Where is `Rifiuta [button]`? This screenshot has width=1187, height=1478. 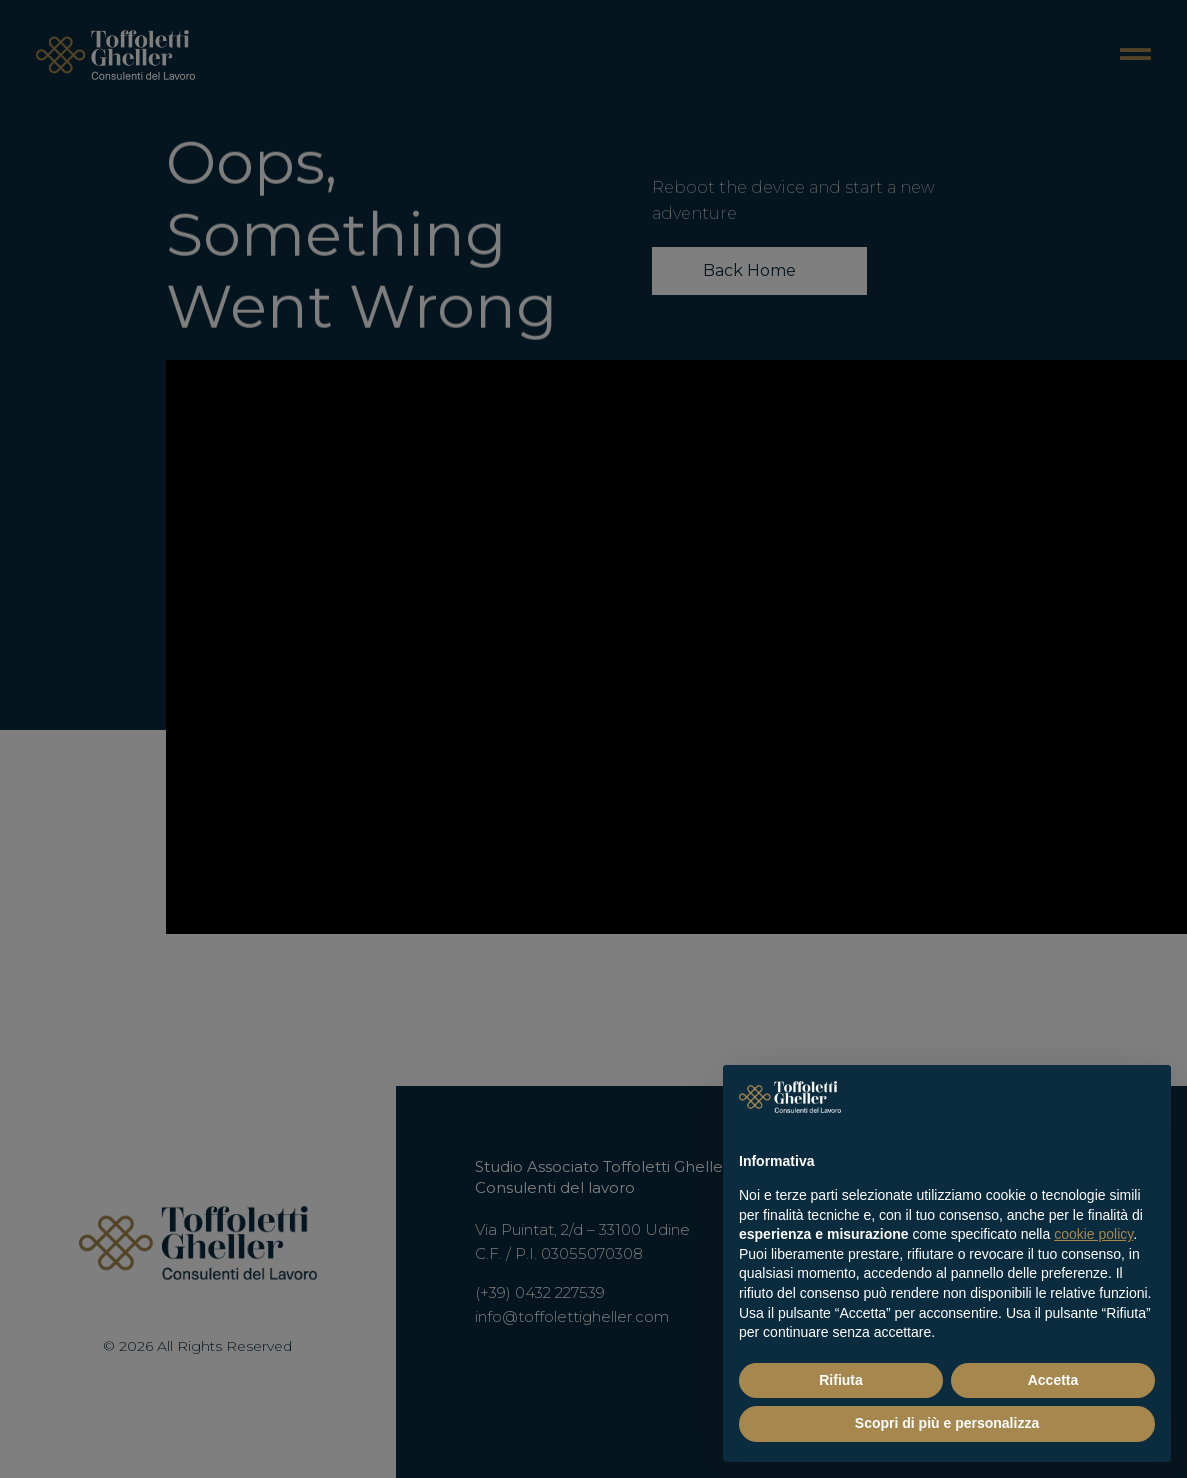
Rifiuta [button] is located at coordinates (841, 1380).